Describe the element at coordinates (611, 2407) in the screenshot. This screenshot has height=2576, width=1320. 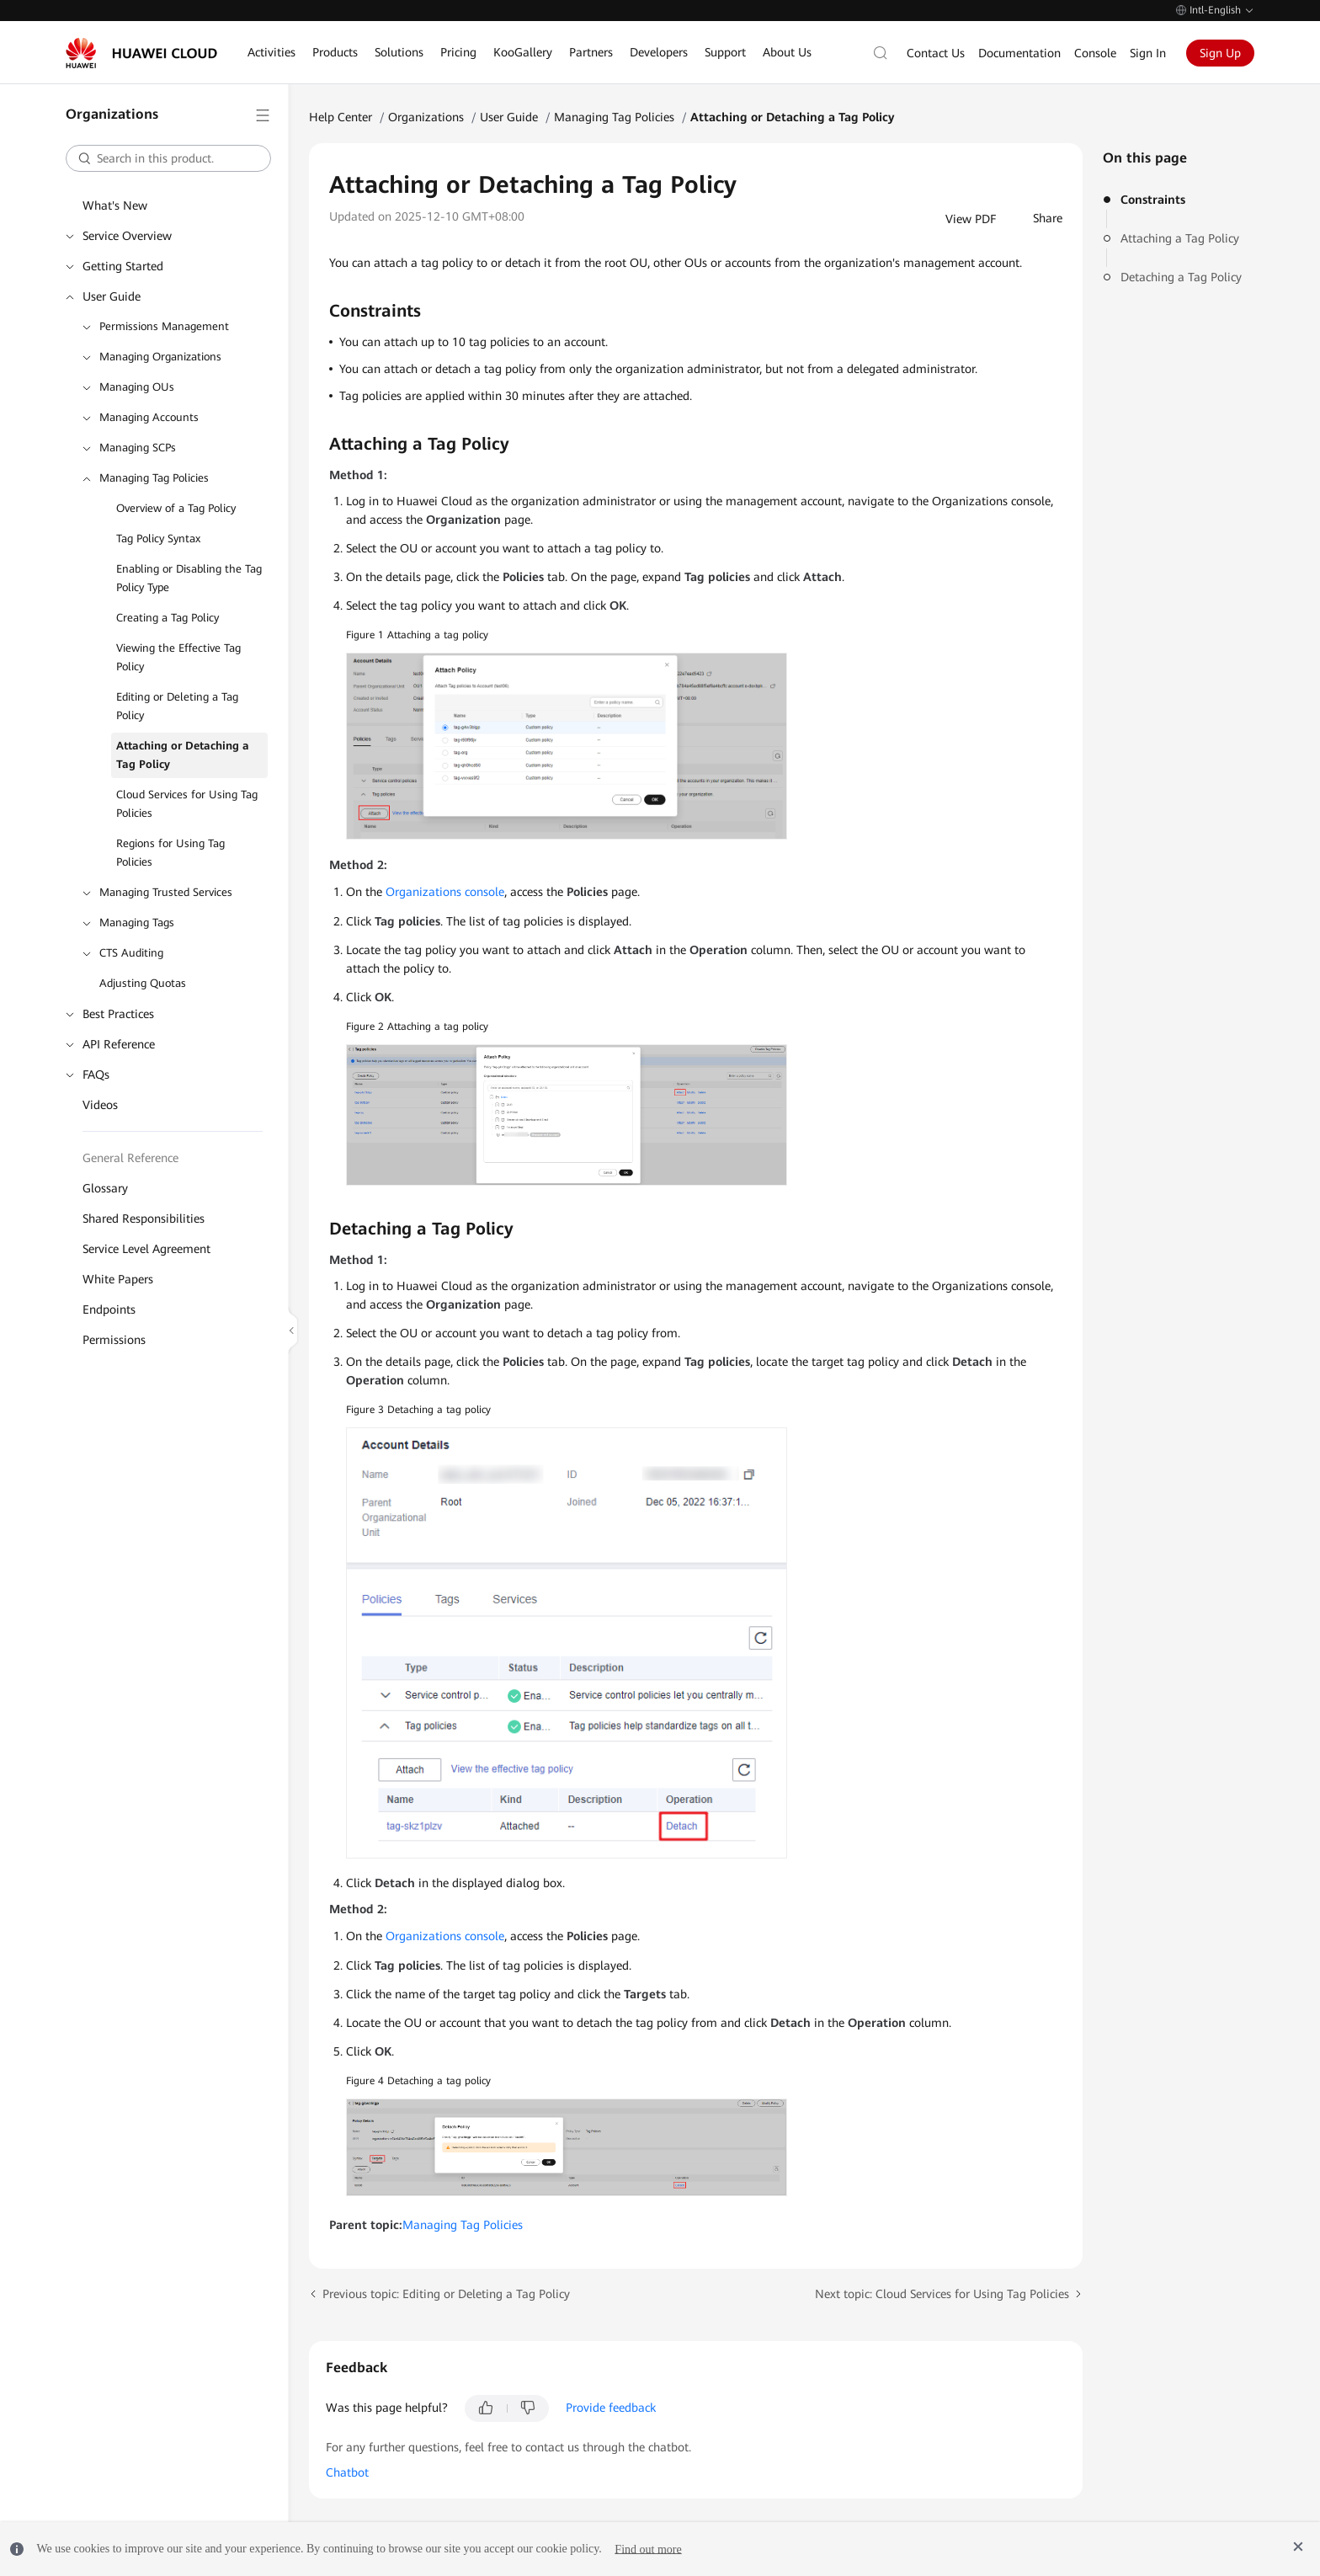
I see `Provide feedback` at that location.